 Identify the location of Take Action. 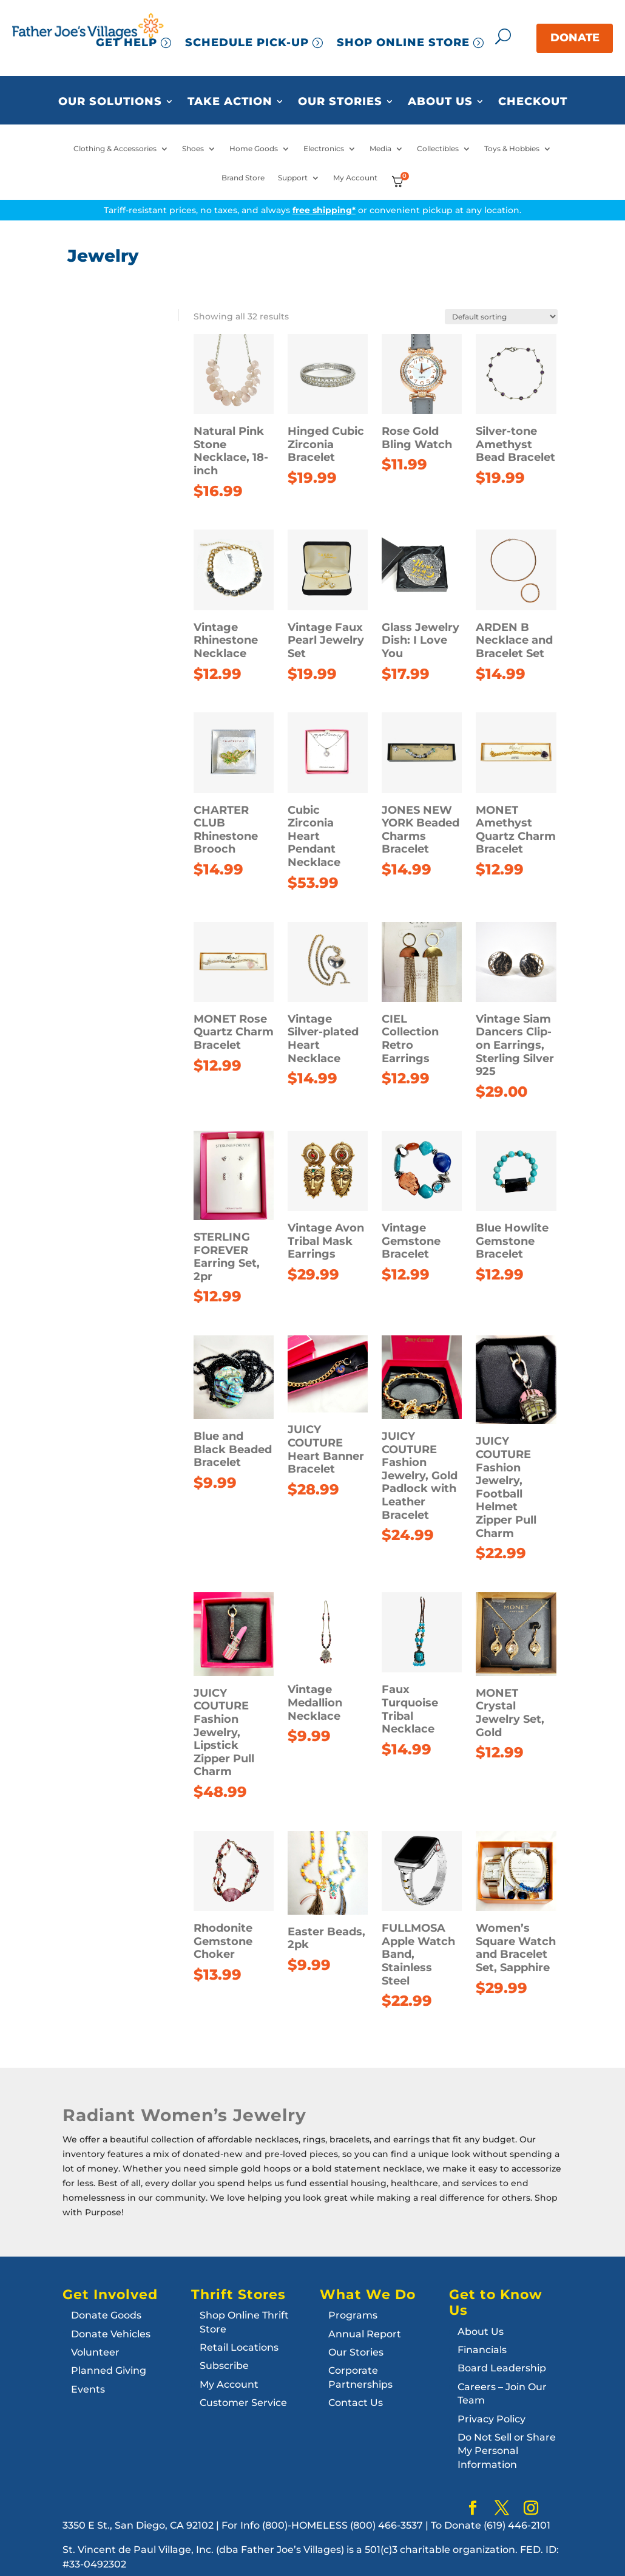
(229, 102).